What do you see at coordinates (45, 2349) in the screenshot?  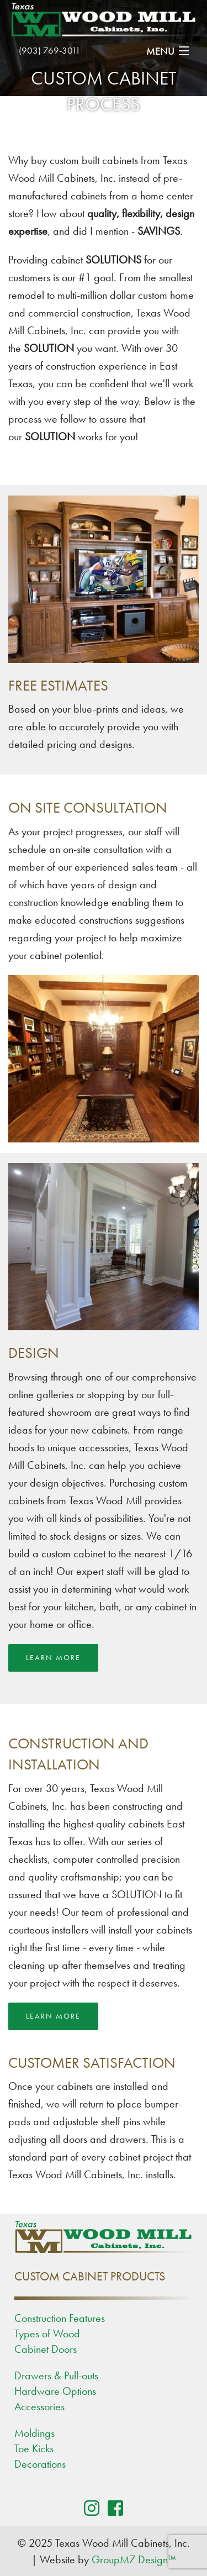 I see `Cabinet Doors` at bounding box center [45, 2349].